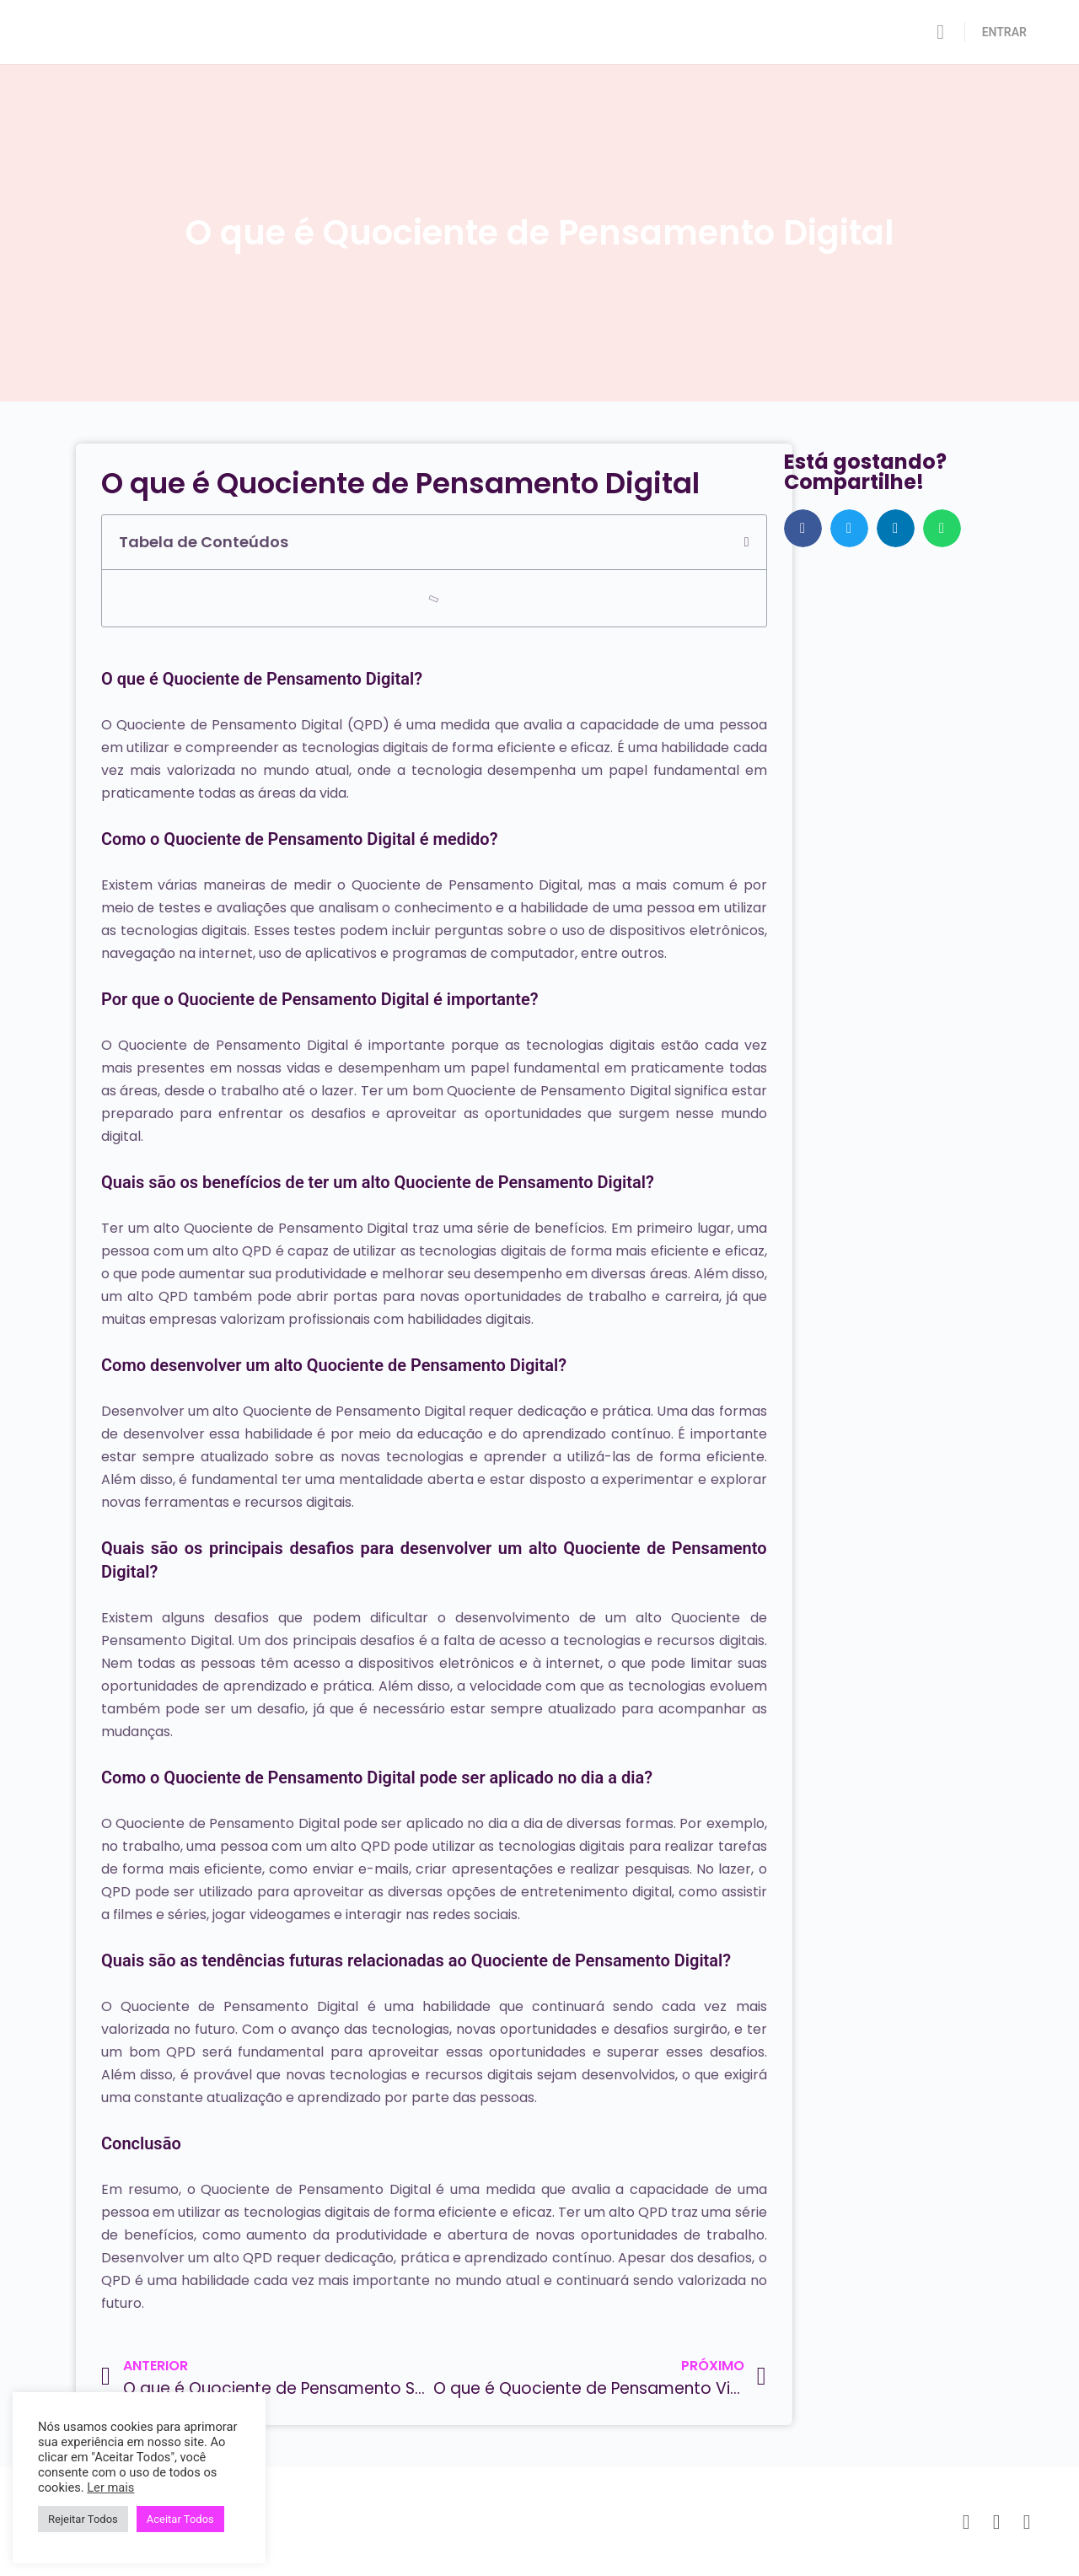  What do you see at coordinates (180, 2519) in the screenshot?
I see `Aceitar Todos [button]` at bounding box center [180, 2519].